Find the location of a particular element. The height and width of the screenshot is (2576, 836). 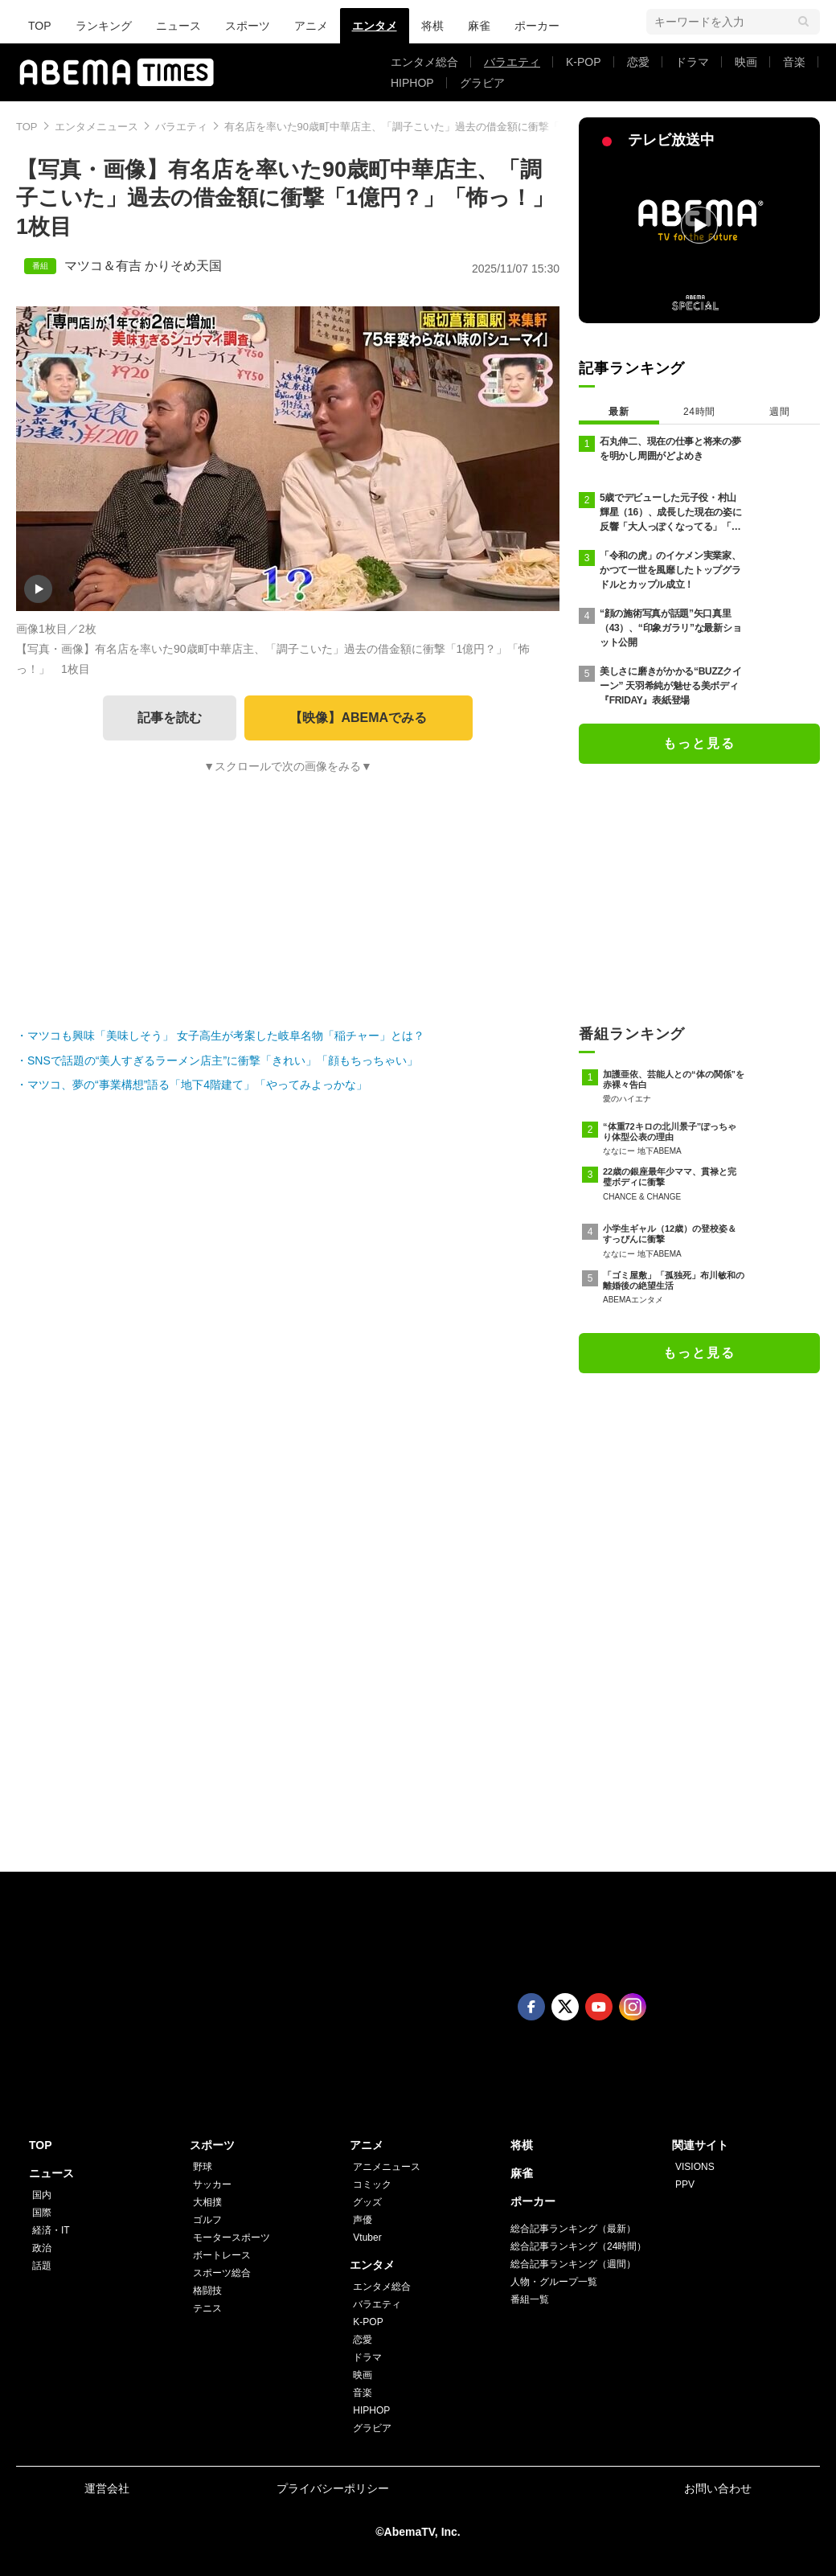

バラエティ is located at coordinates (512, 61).